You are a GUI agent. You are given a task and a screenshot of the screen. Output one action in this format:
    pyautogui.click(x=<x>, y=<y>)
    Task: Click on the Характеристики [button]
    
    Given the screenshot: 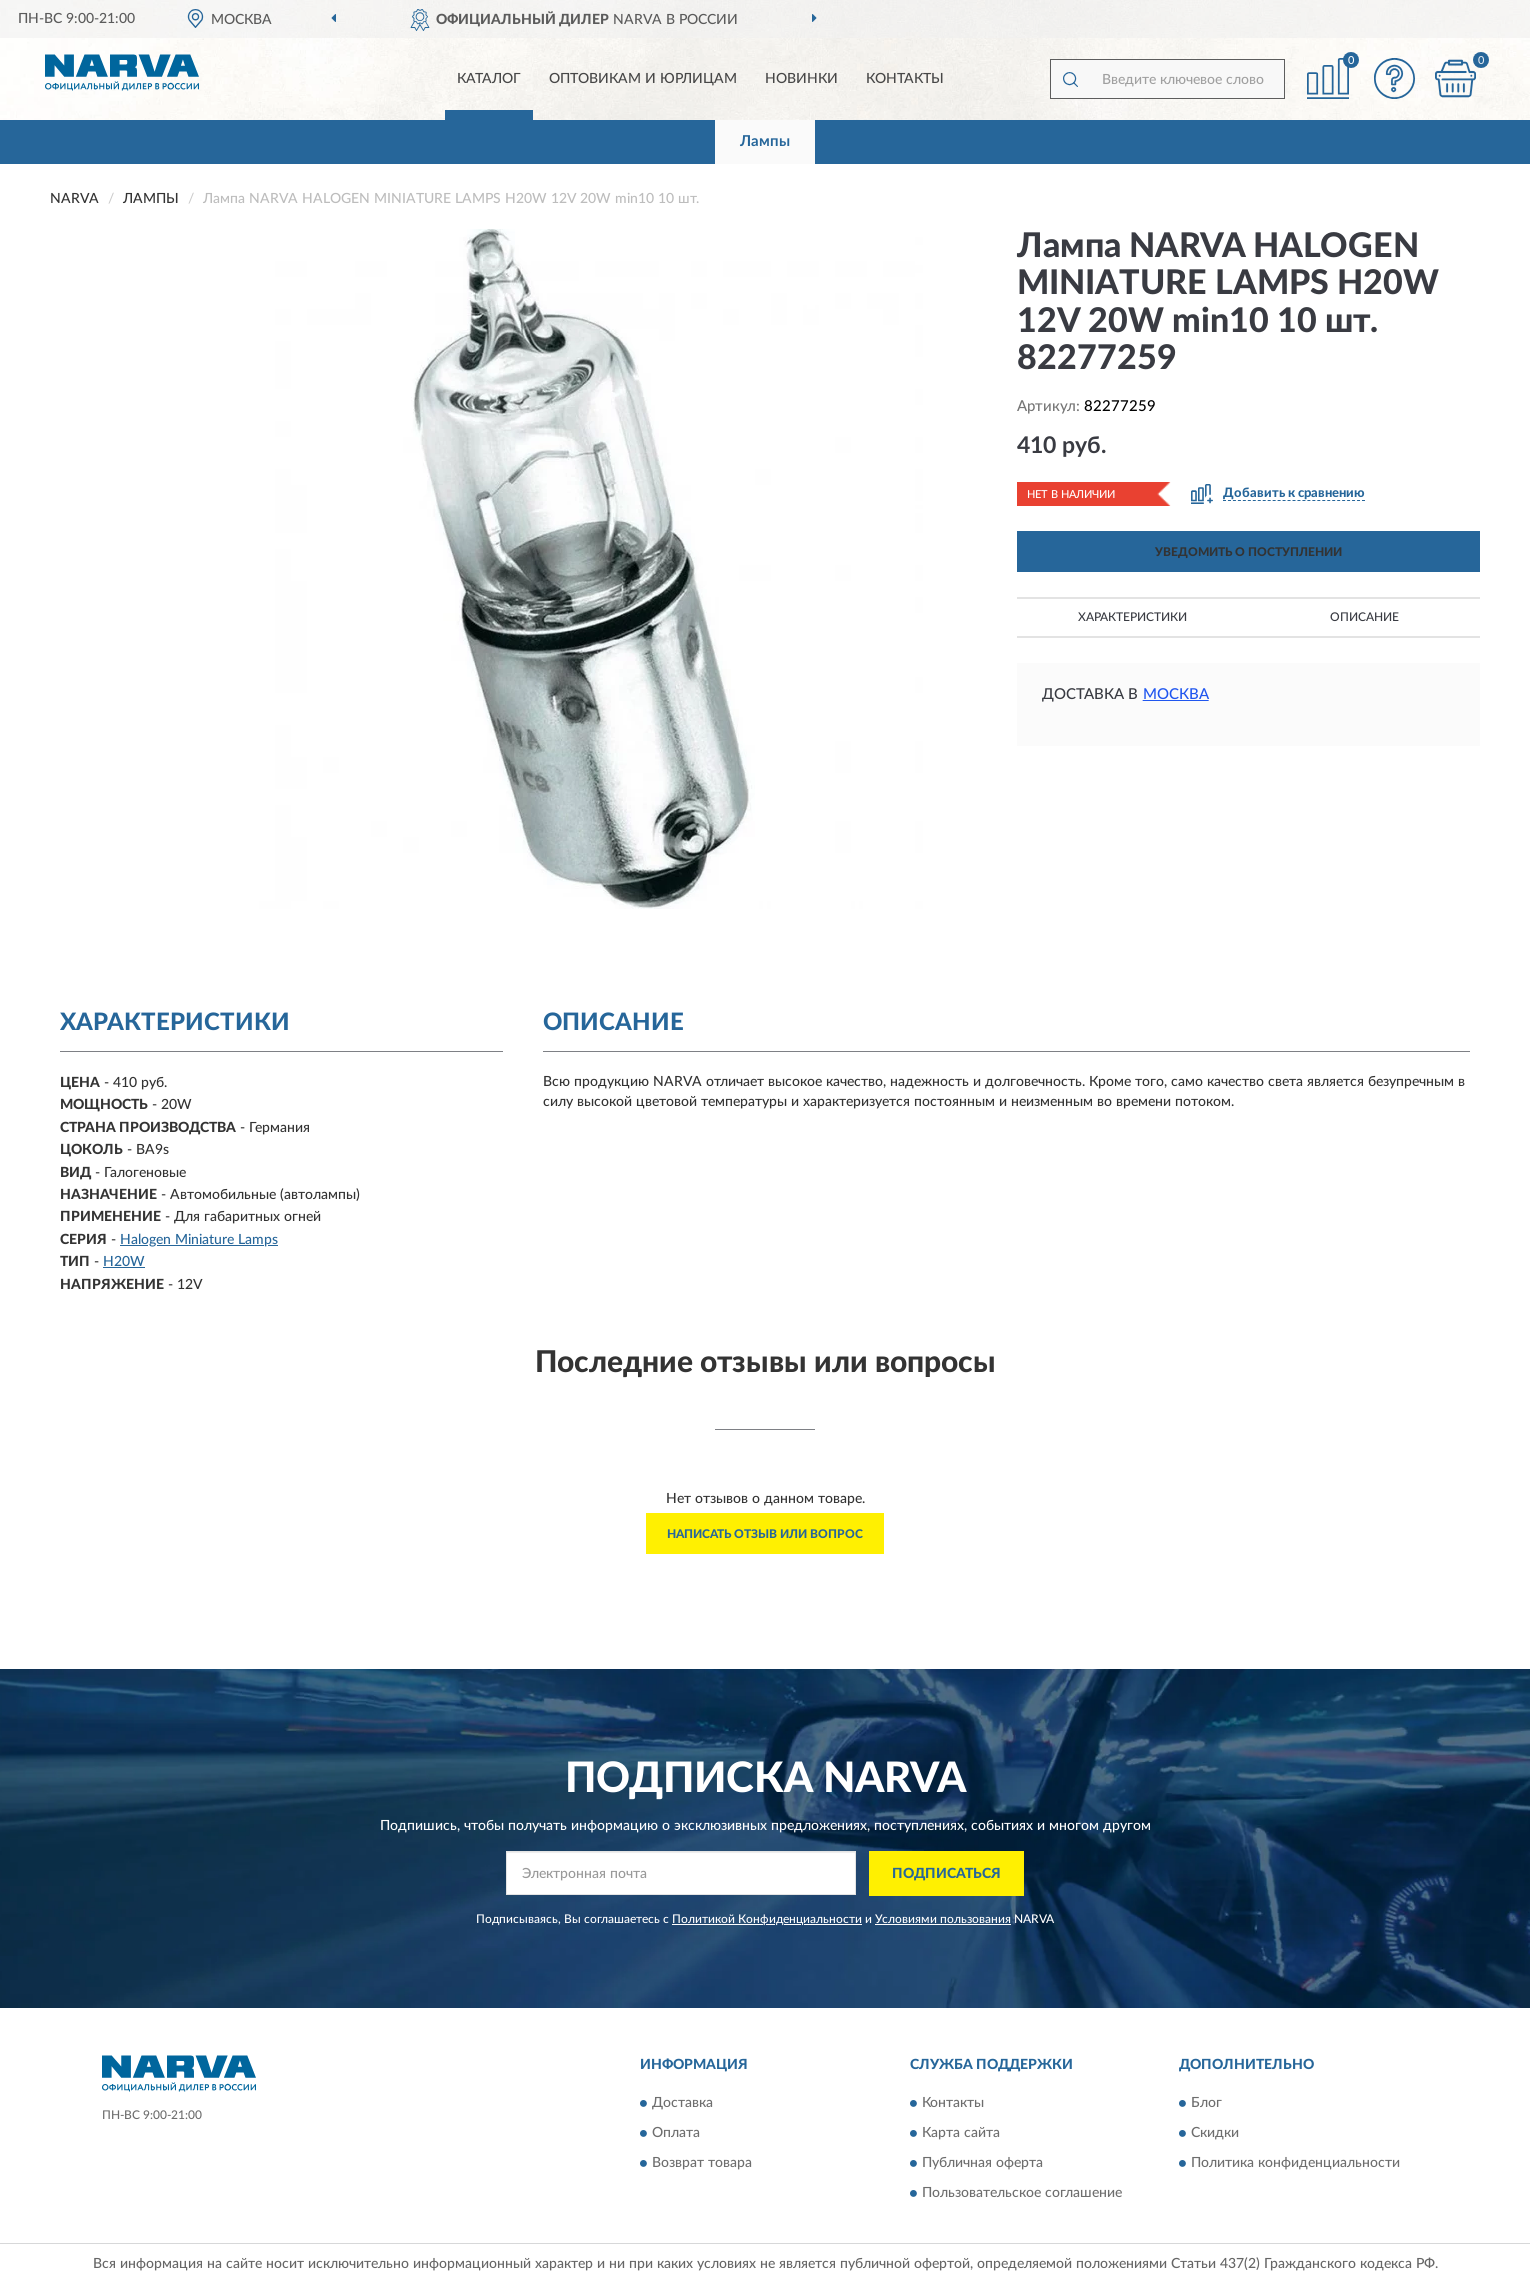 What is the action you would take?
    pyautogui.click(x=1132, y=617)
    